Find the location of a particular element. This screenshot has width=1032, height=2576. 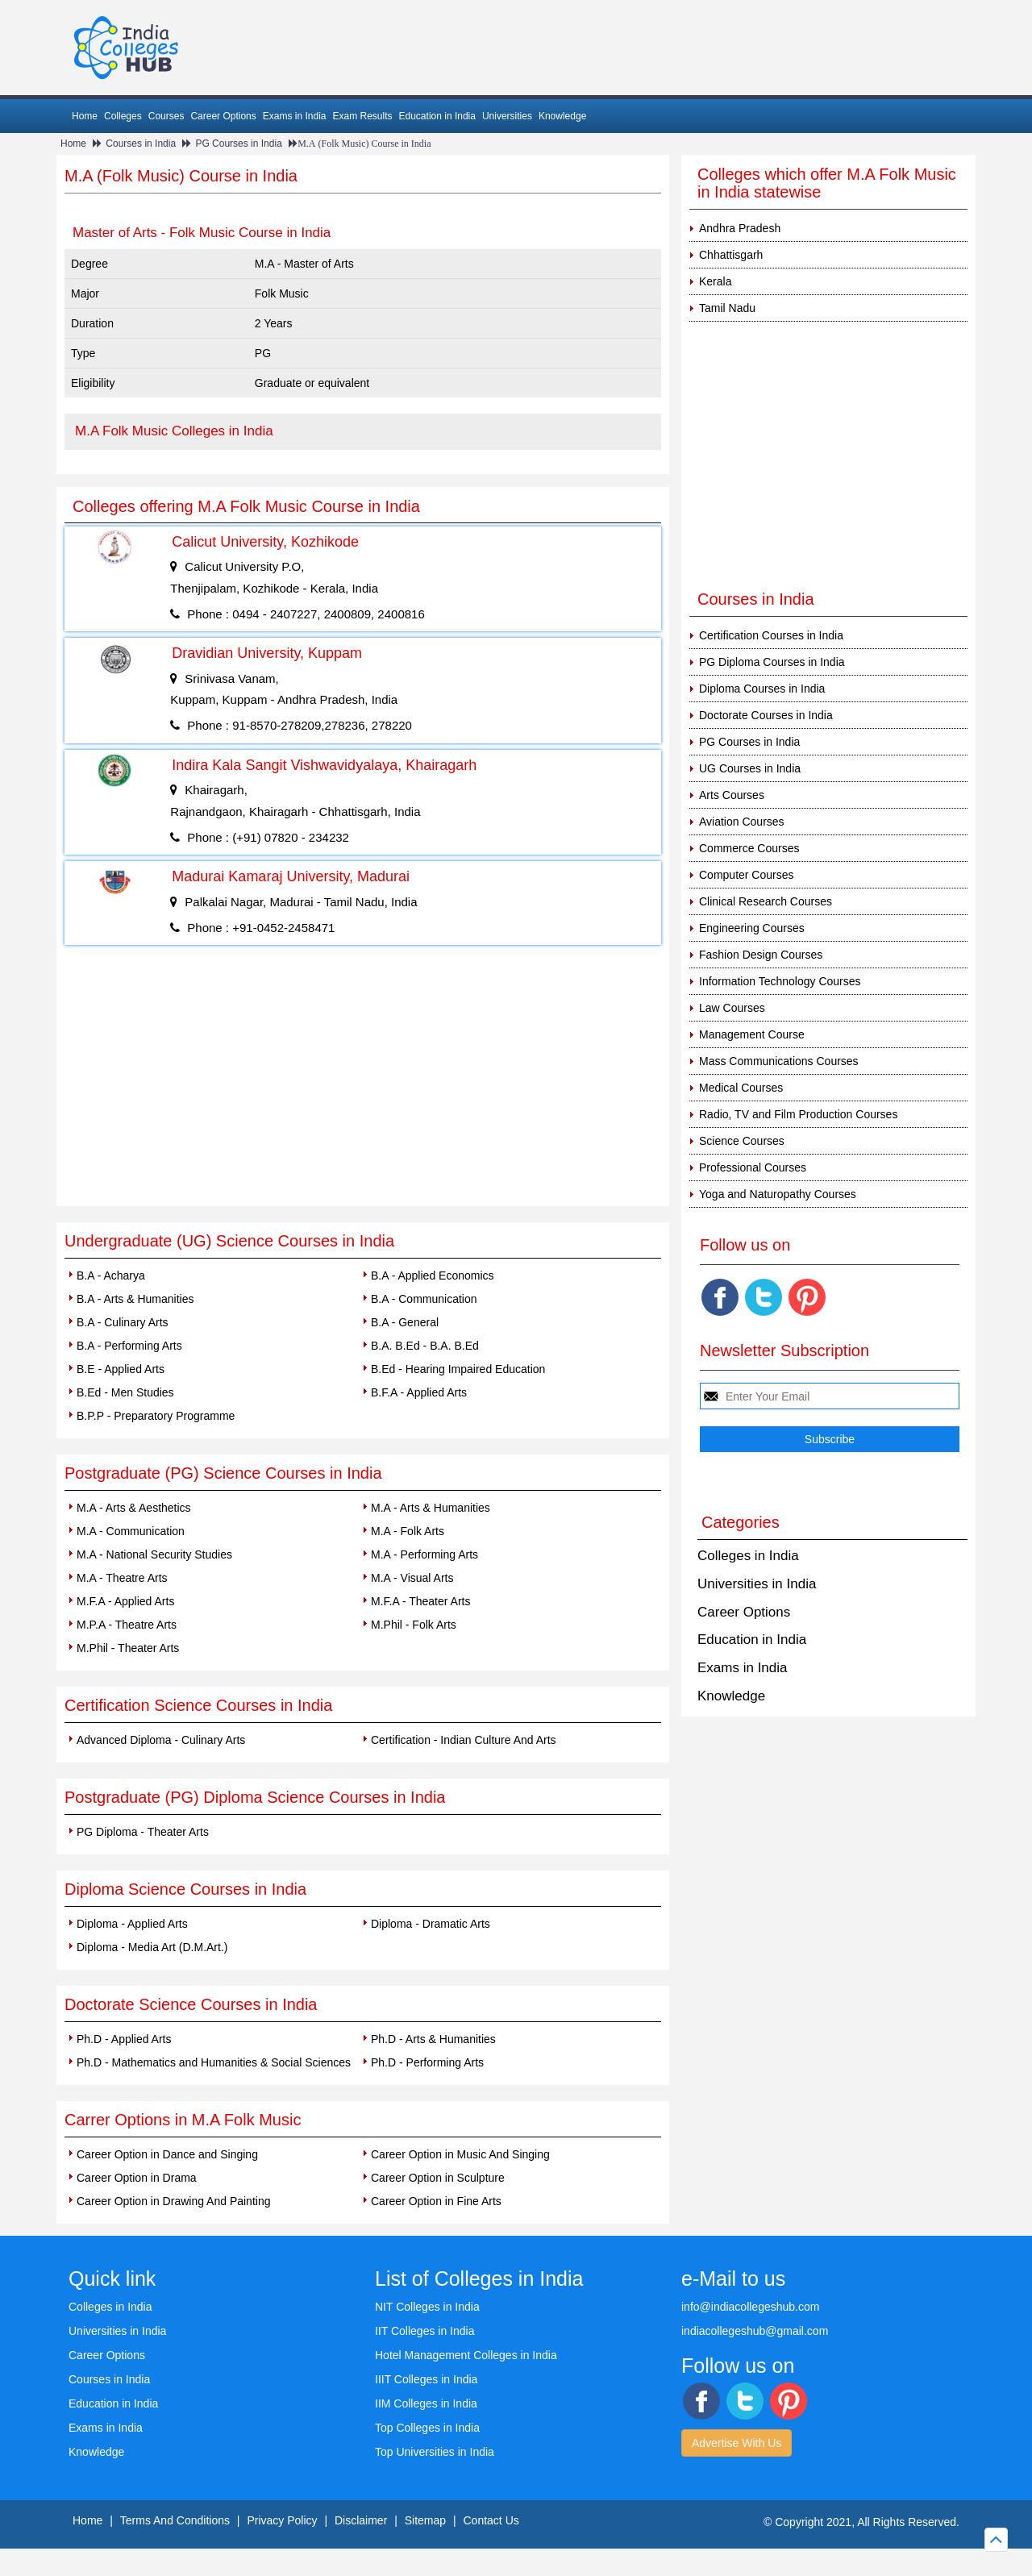

B.Ed - Men Studies is located at coordinates (125, 1392).